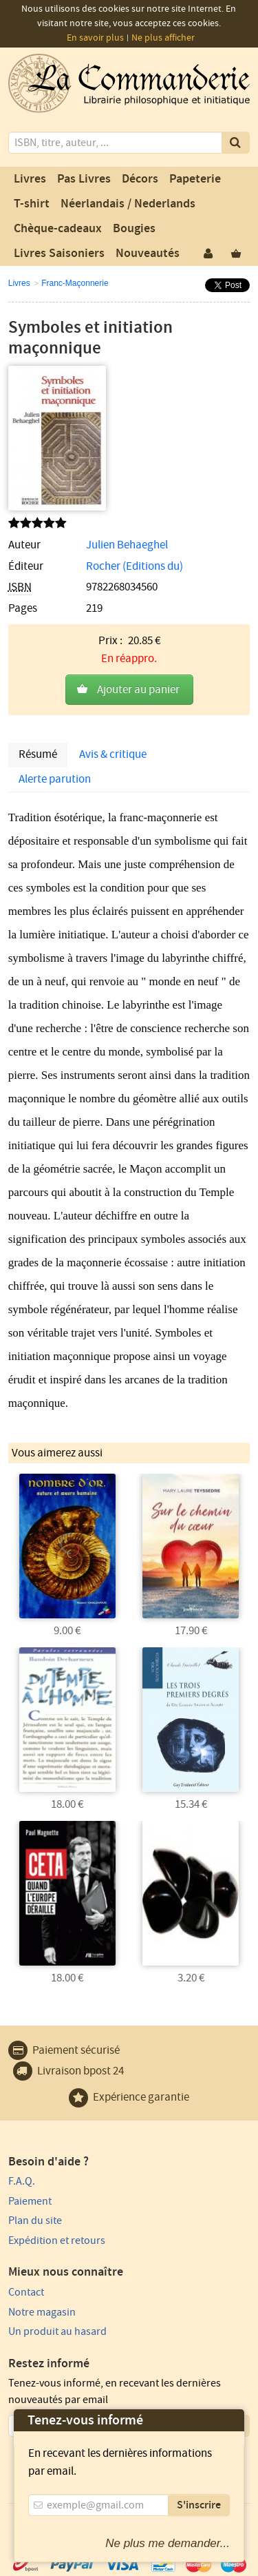 The height and width of the screenshot is (2576, 258). What do you see at coordinates (57, 2331) in the screenshot?
I see `Un produit au hasard` at bounding box center [57, 2331].